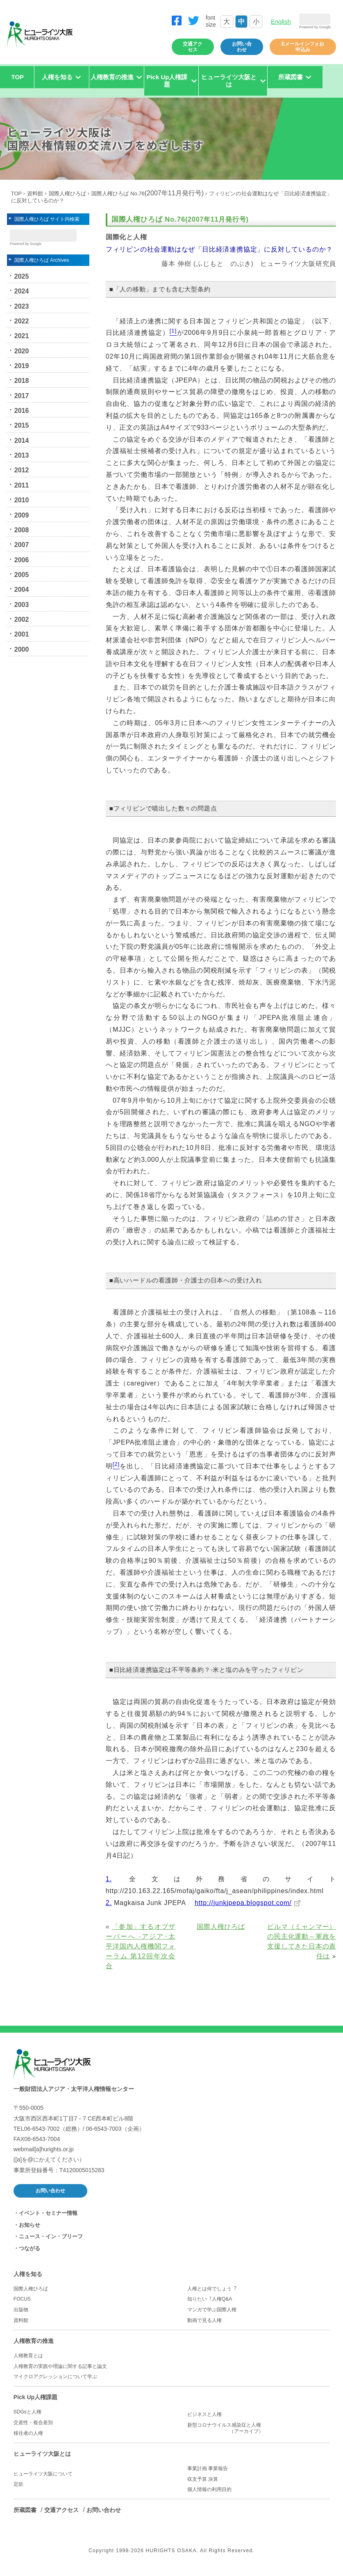  I want to click on 資料館, so click(35, 200).